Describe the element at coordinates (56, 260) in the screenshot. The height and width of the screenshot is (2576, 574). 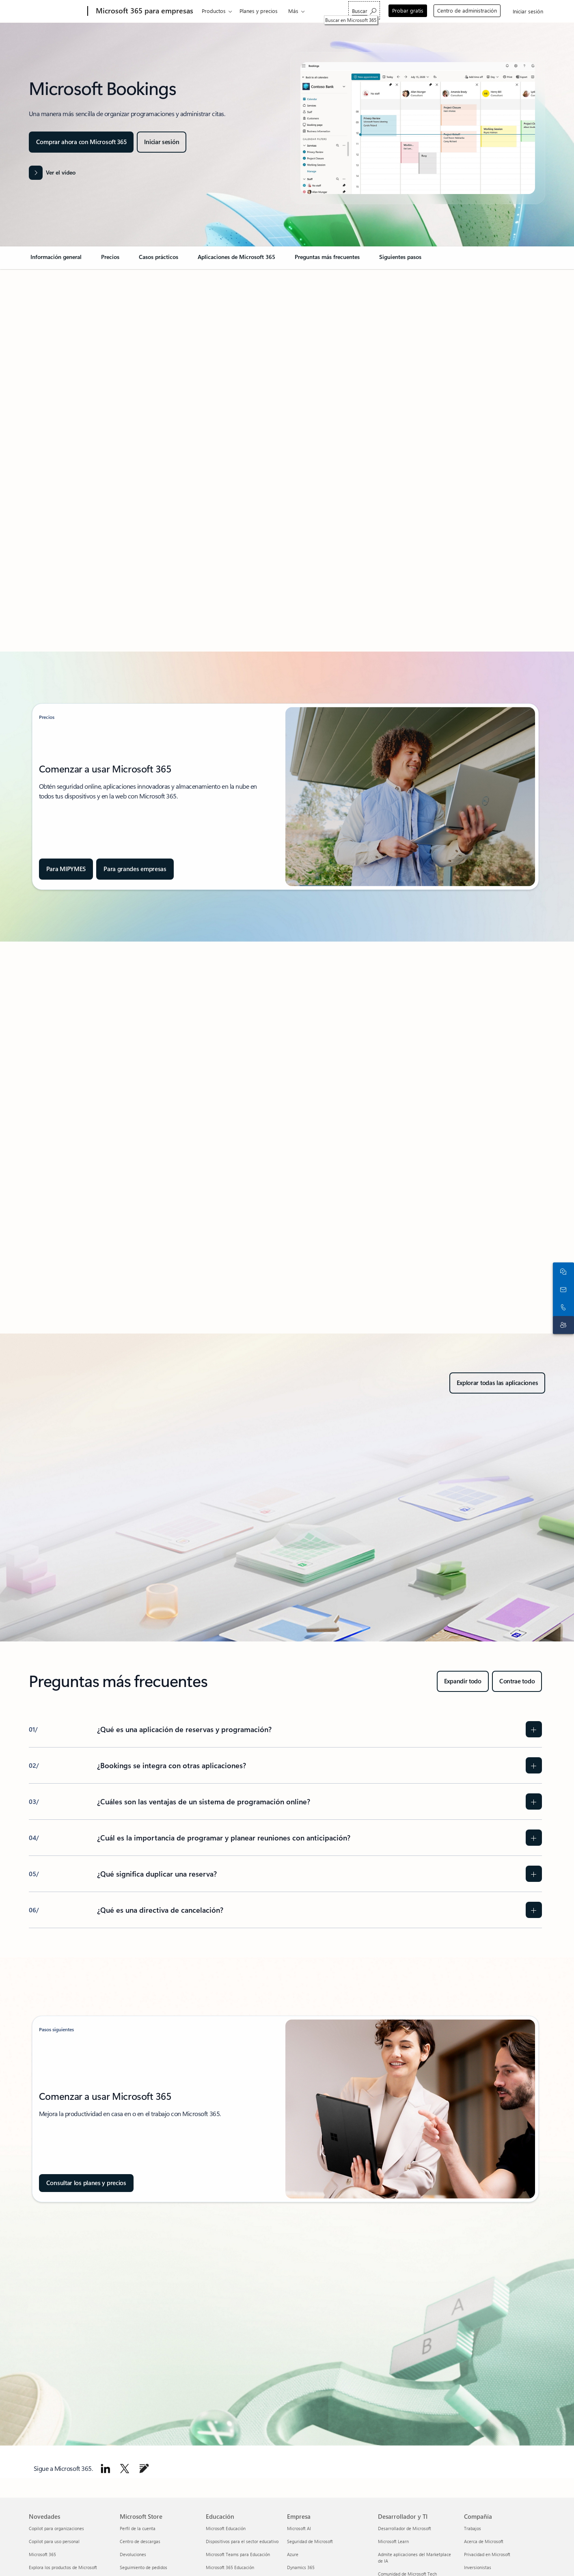
I see `[link]` at that location.